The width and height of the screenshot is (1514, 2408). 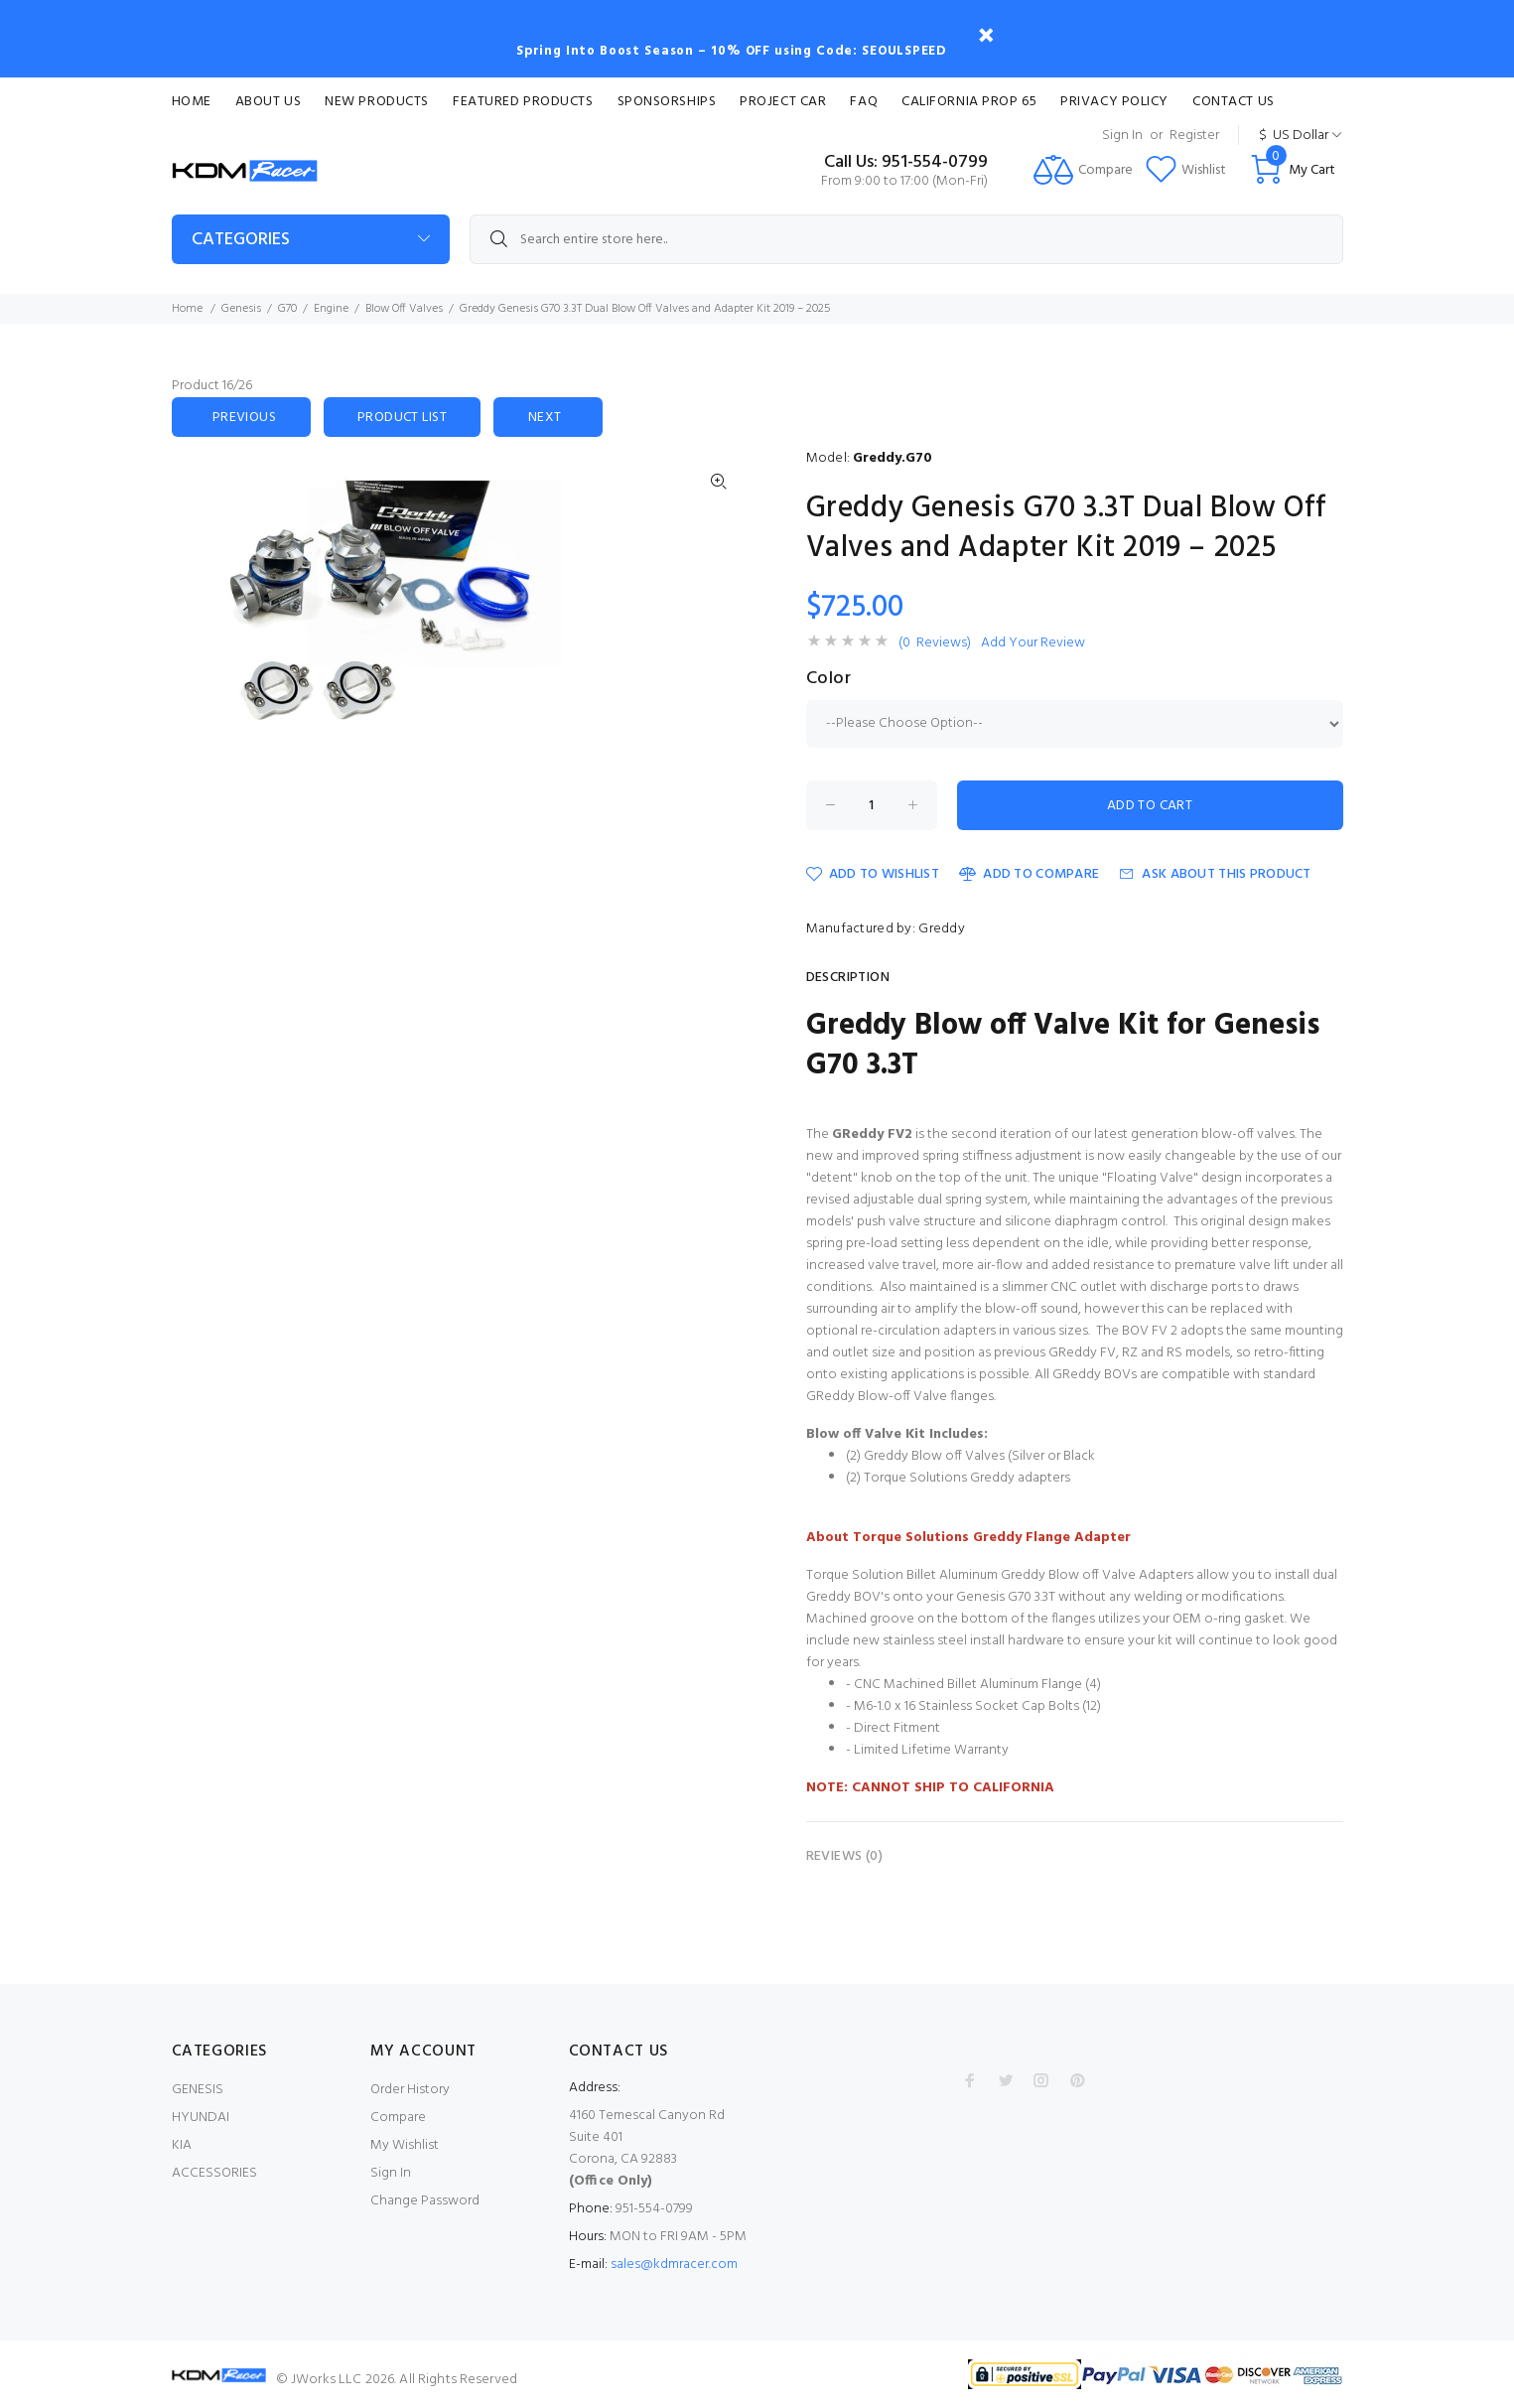 I want to click on KIA, so click(x=182, y=2145).